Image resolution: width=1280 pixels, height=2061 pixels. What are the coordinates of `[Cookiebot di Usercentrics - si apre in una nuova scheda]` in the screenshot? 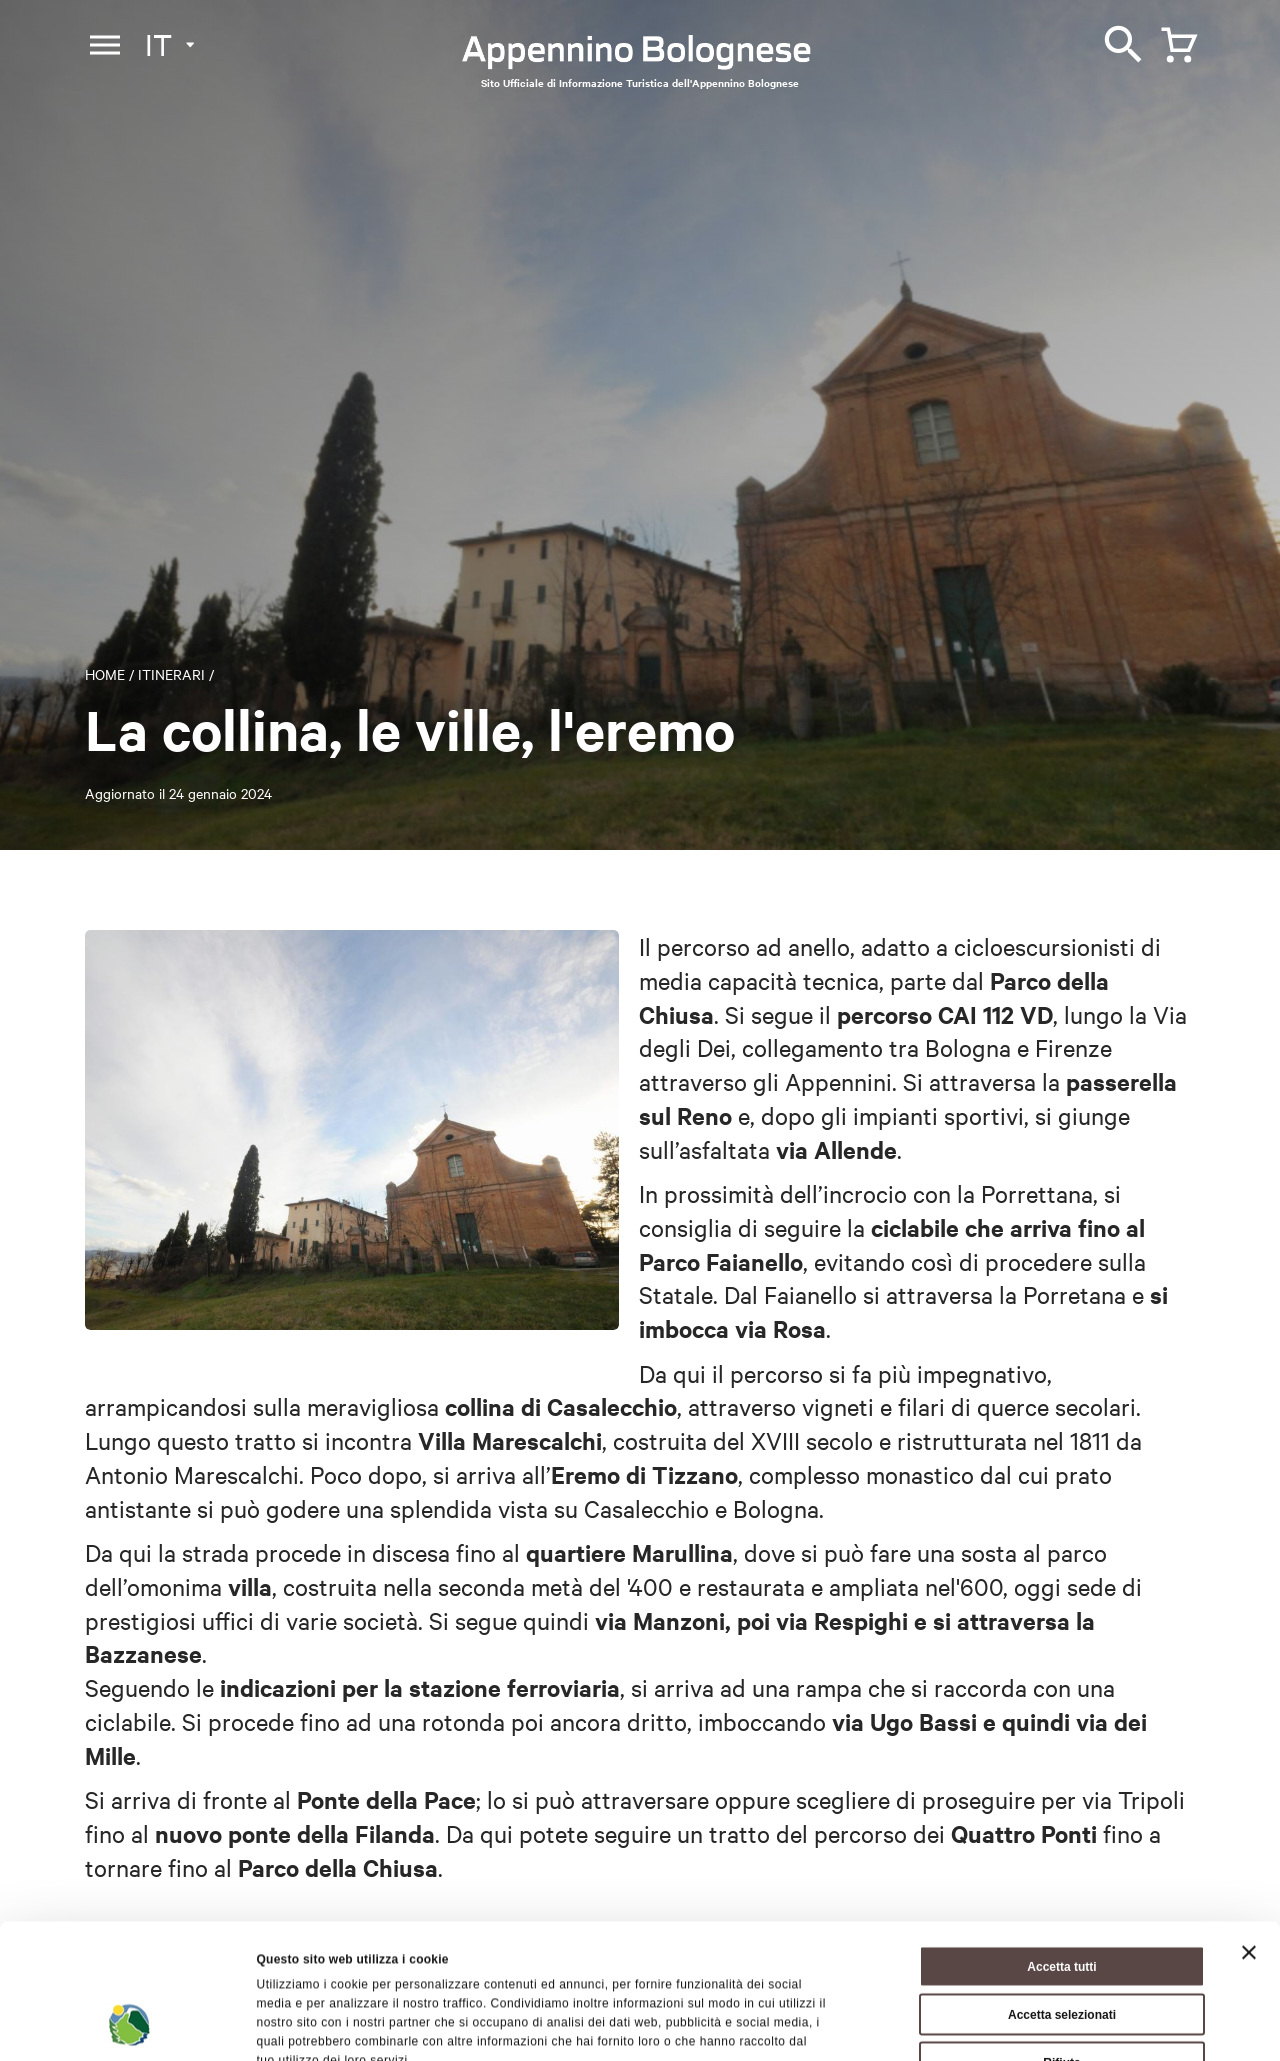 It's located at (129, 2025).